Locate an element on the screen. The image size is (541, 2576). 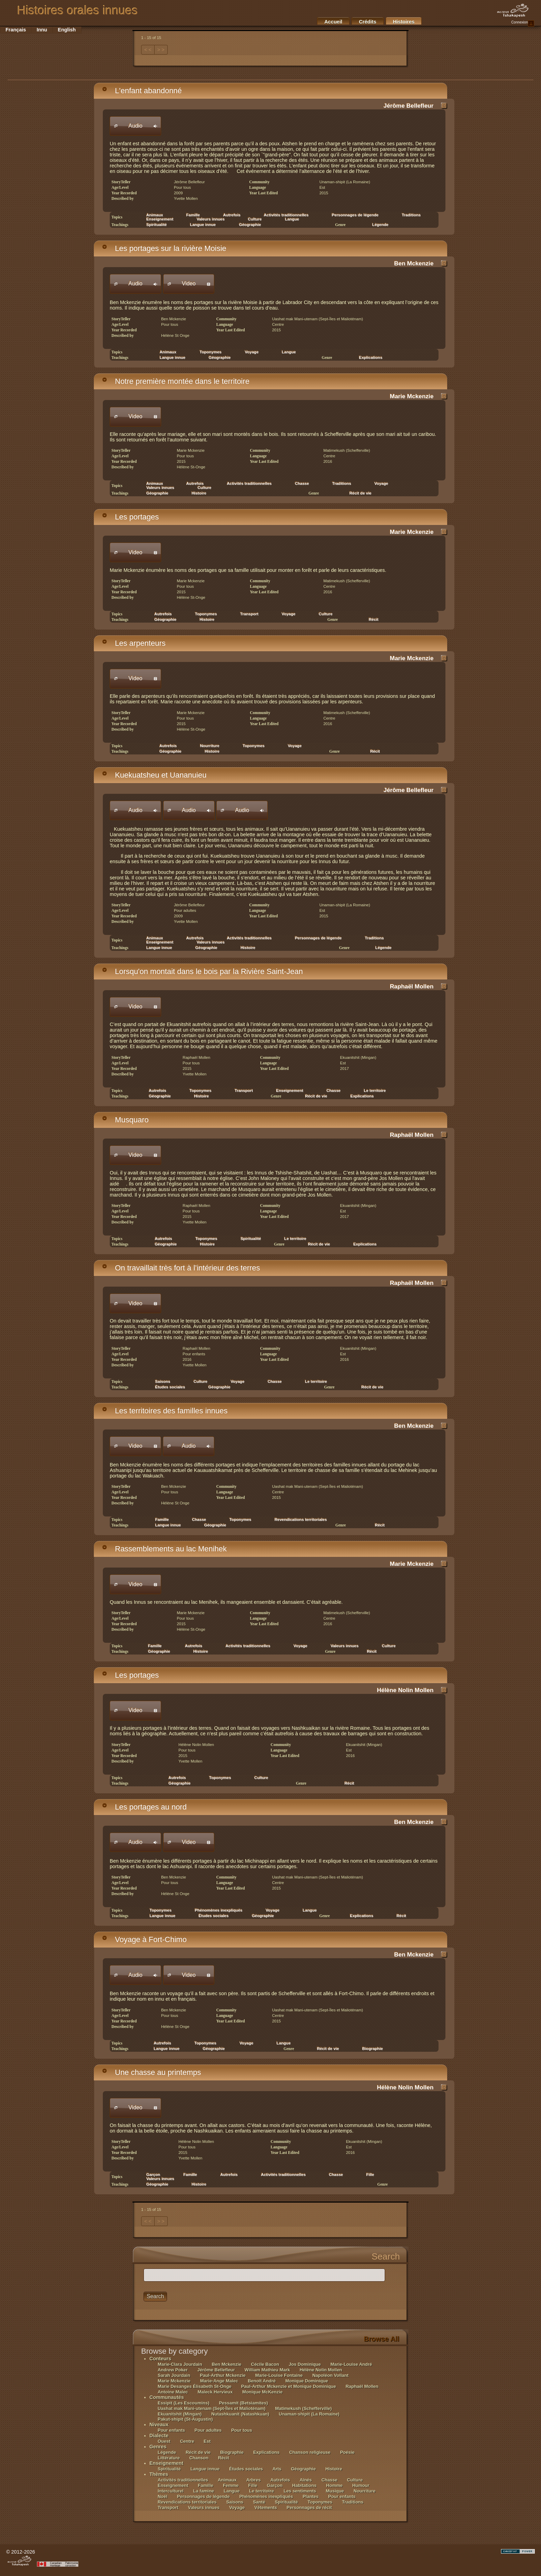
Musique is located at coordinates (335, 2491).